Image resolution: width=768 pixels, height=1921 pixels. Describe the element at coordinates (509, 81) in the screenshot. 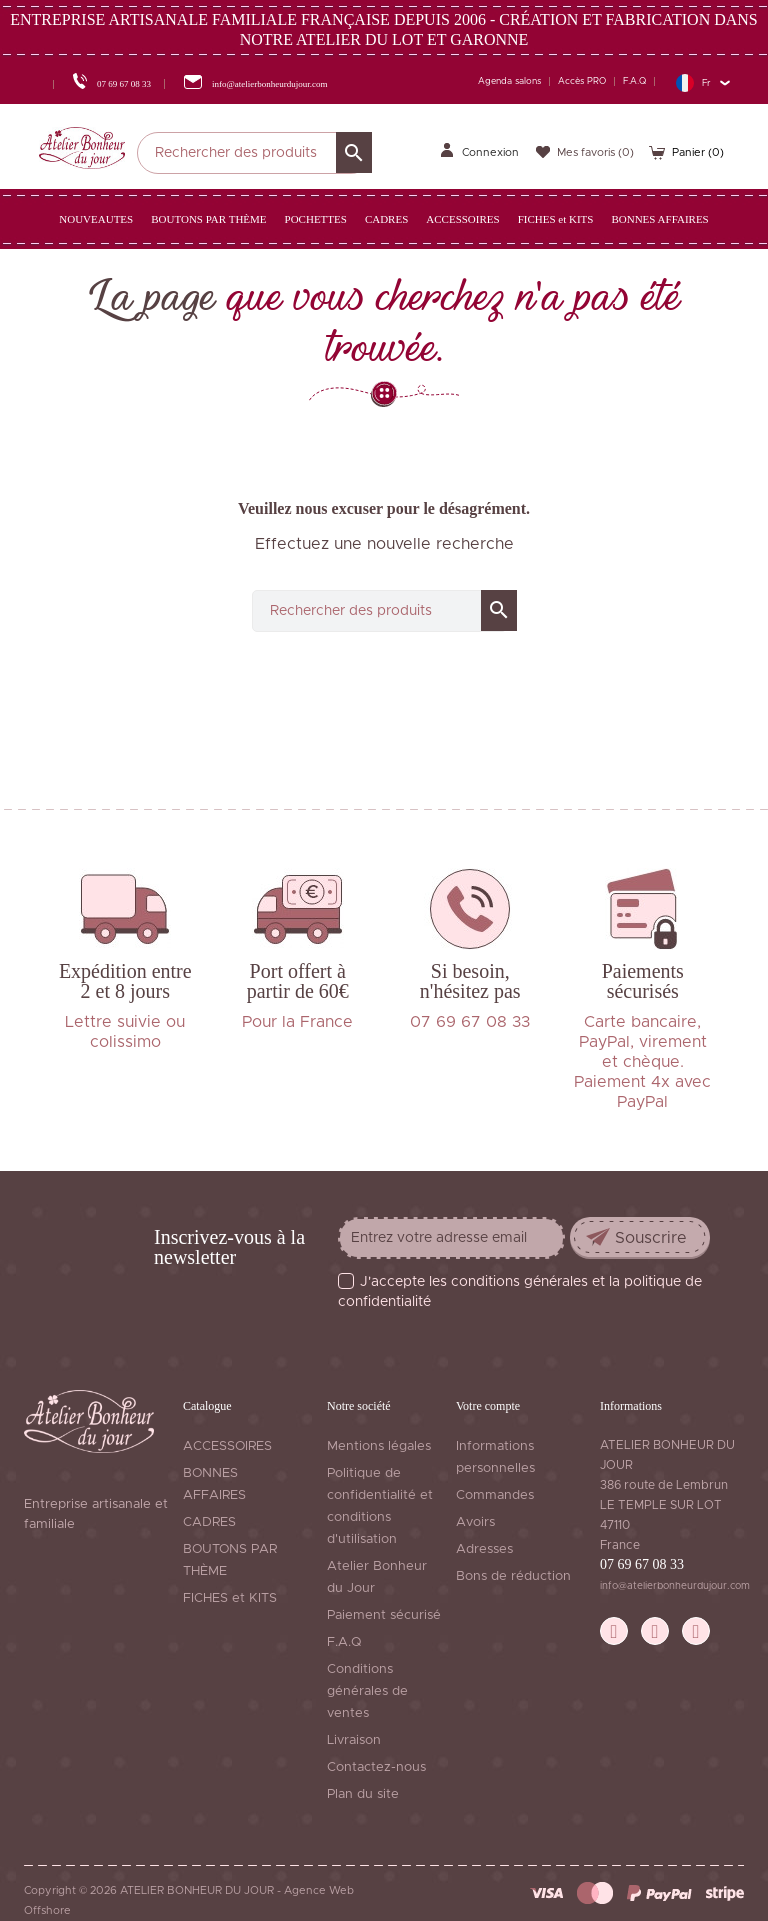

I see `Agenda salons` at that location.